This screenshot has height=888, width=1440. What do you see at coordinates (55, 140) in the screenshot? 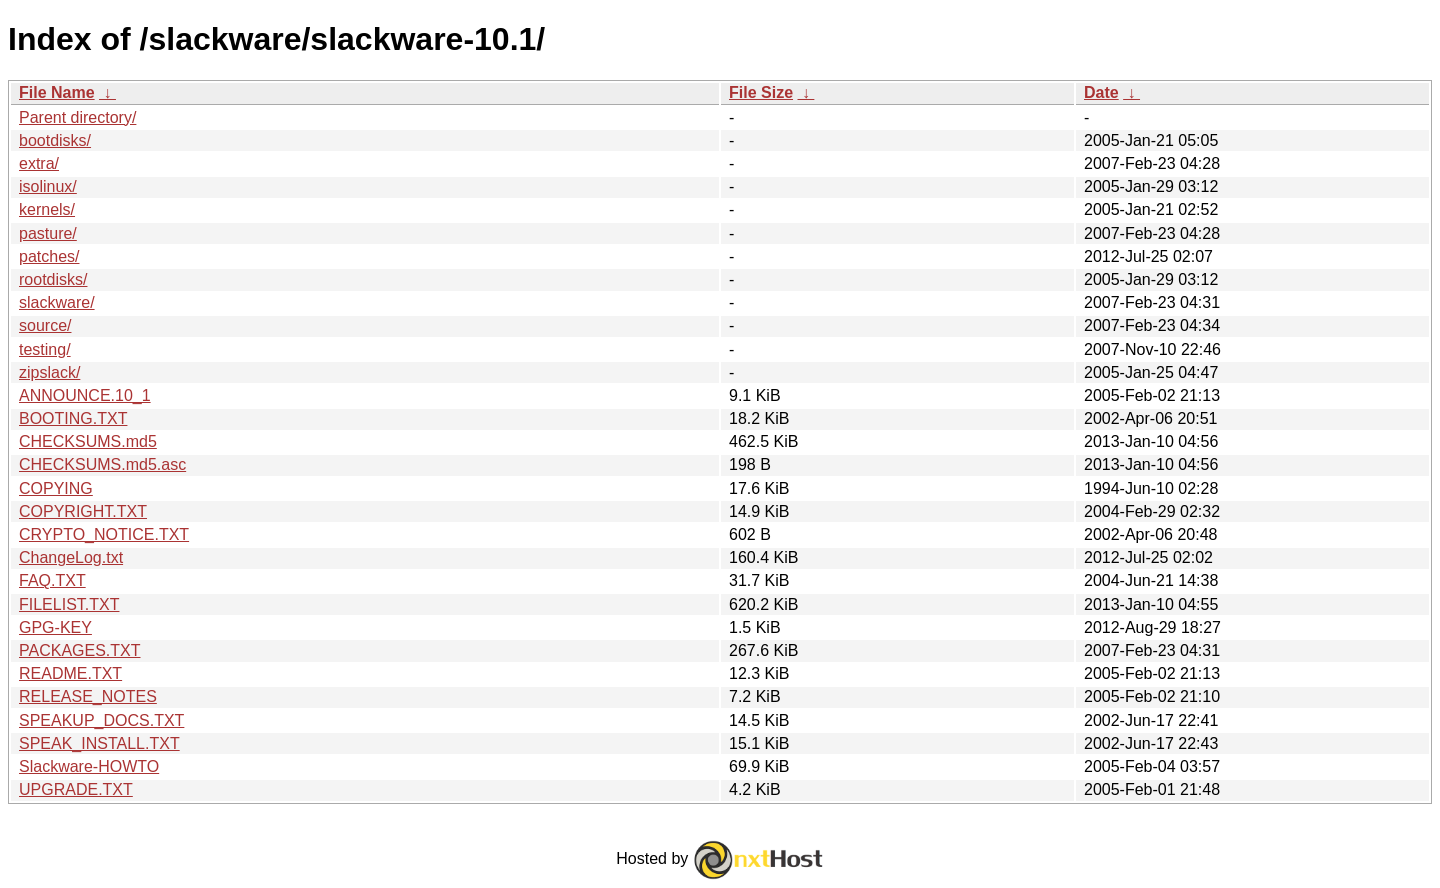
I see `bootdisks/` at bounding box center [55, 140].